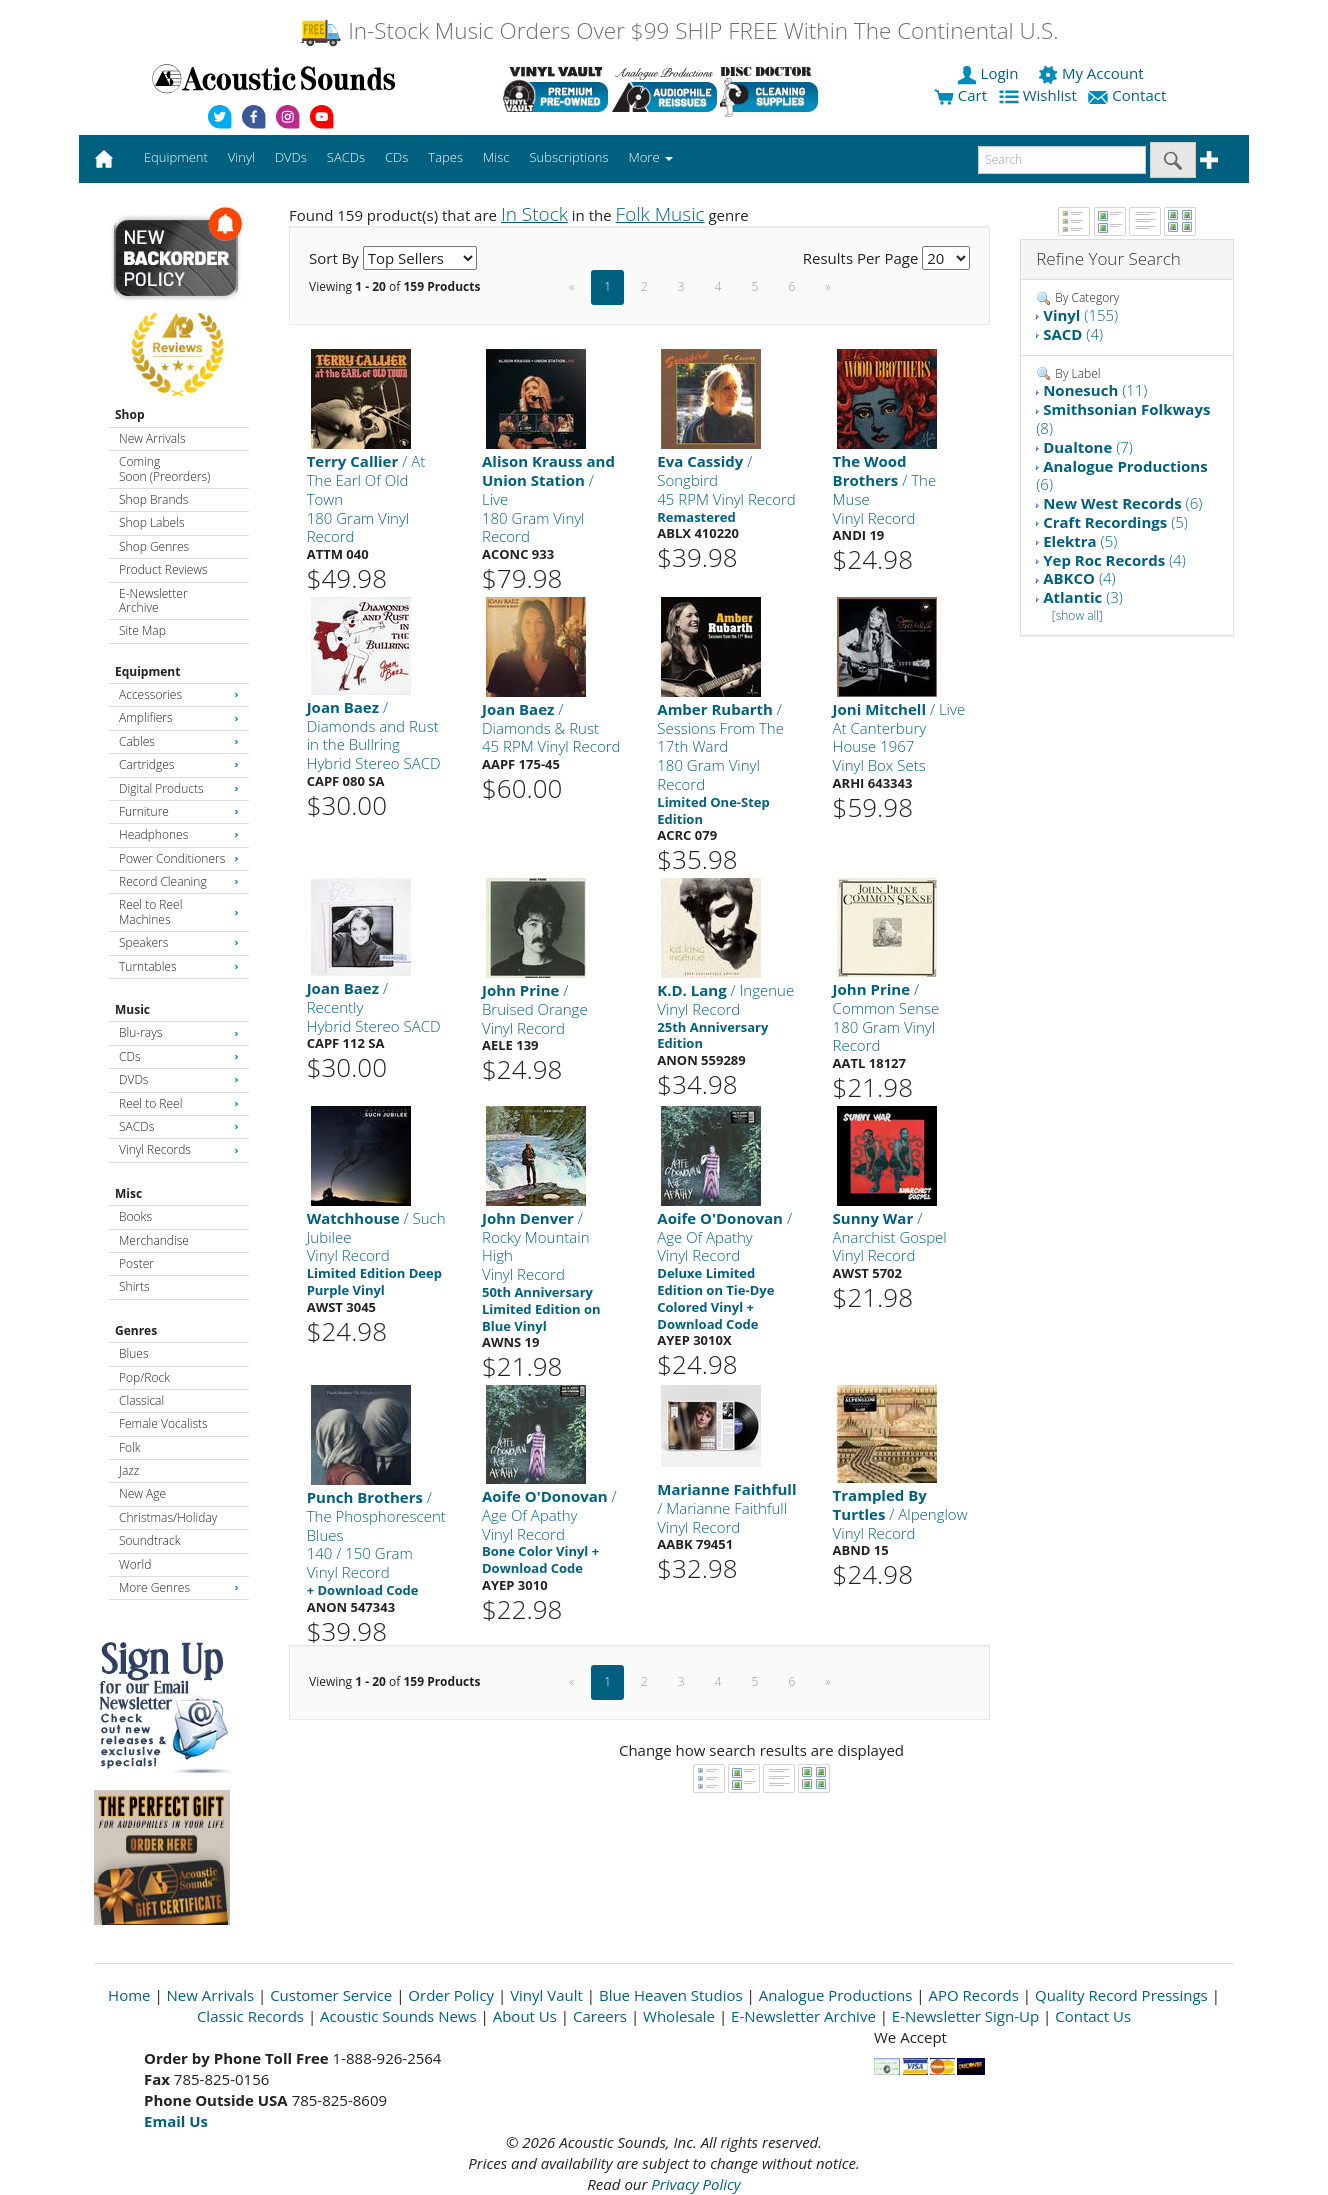 The image size is (1328, 2195). I want to click on Tapes [button], so click(445, 157).